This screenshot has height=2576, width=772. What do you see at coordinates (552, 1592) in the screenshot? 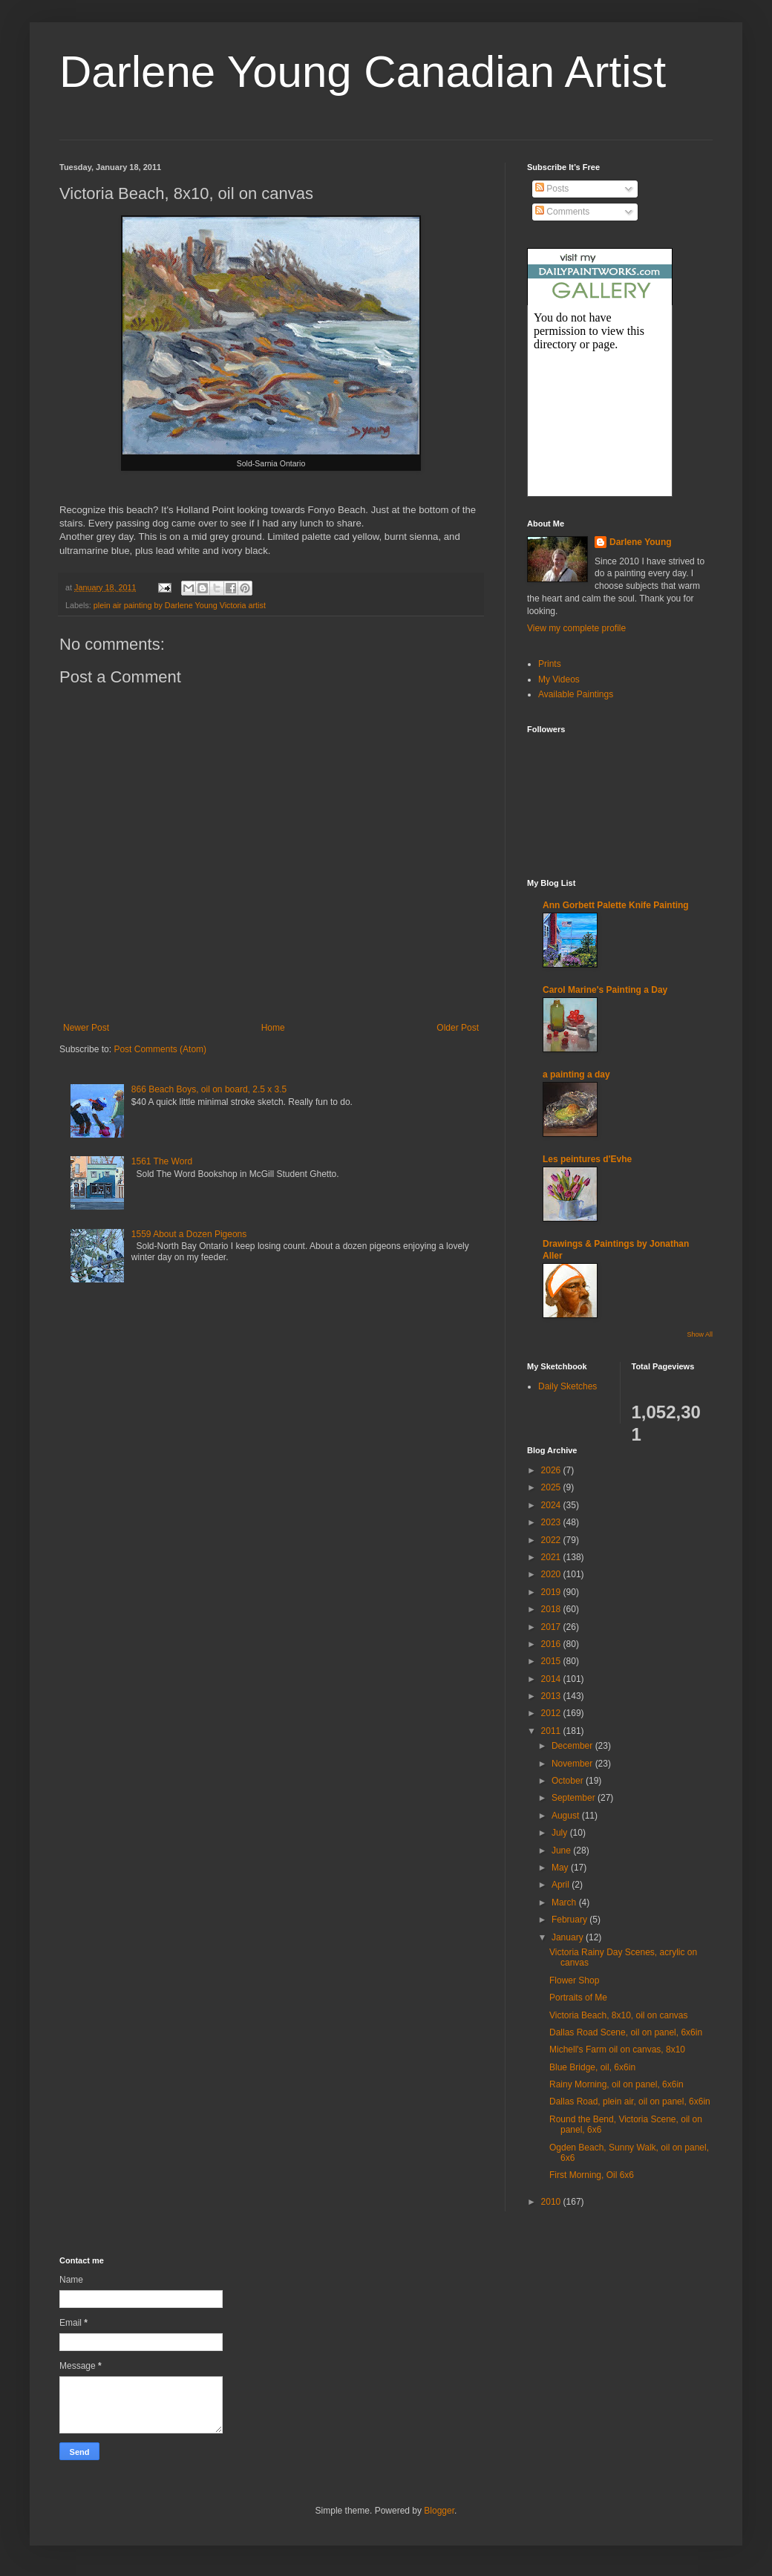
I see `2019` at bounding box center [552, 1592].